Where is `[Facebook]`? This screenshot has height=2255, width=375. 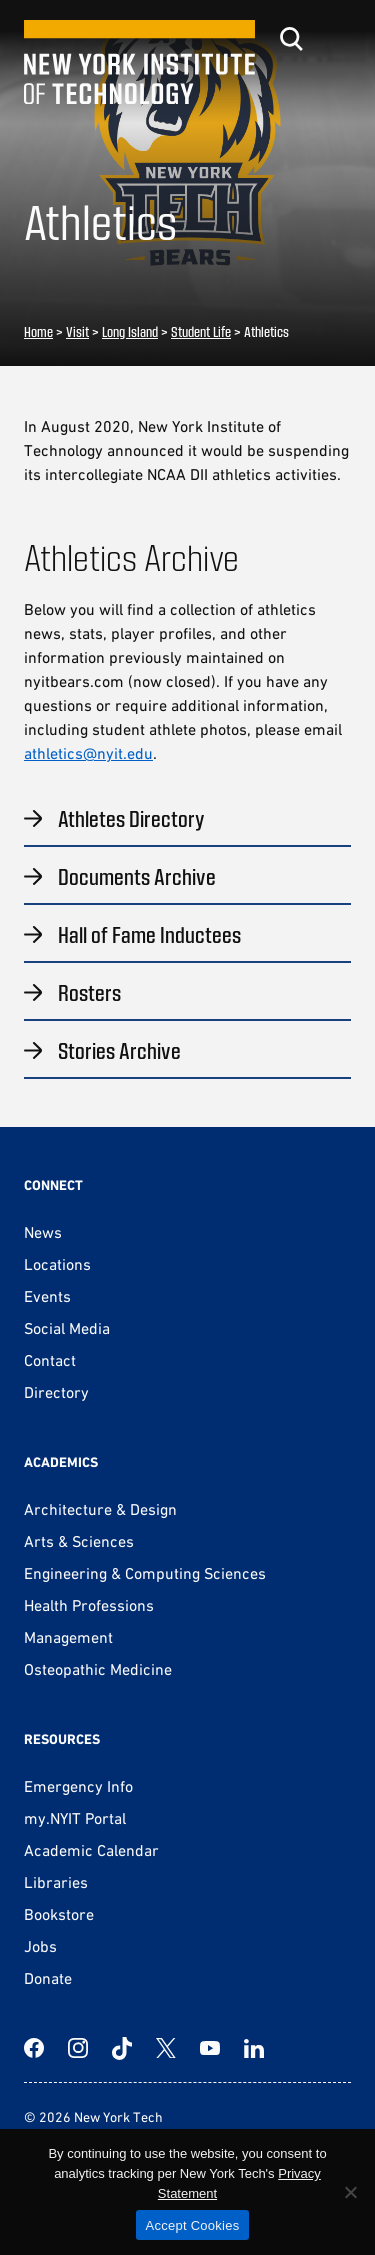
[Facebook] is located at coordinates (34, 2048).